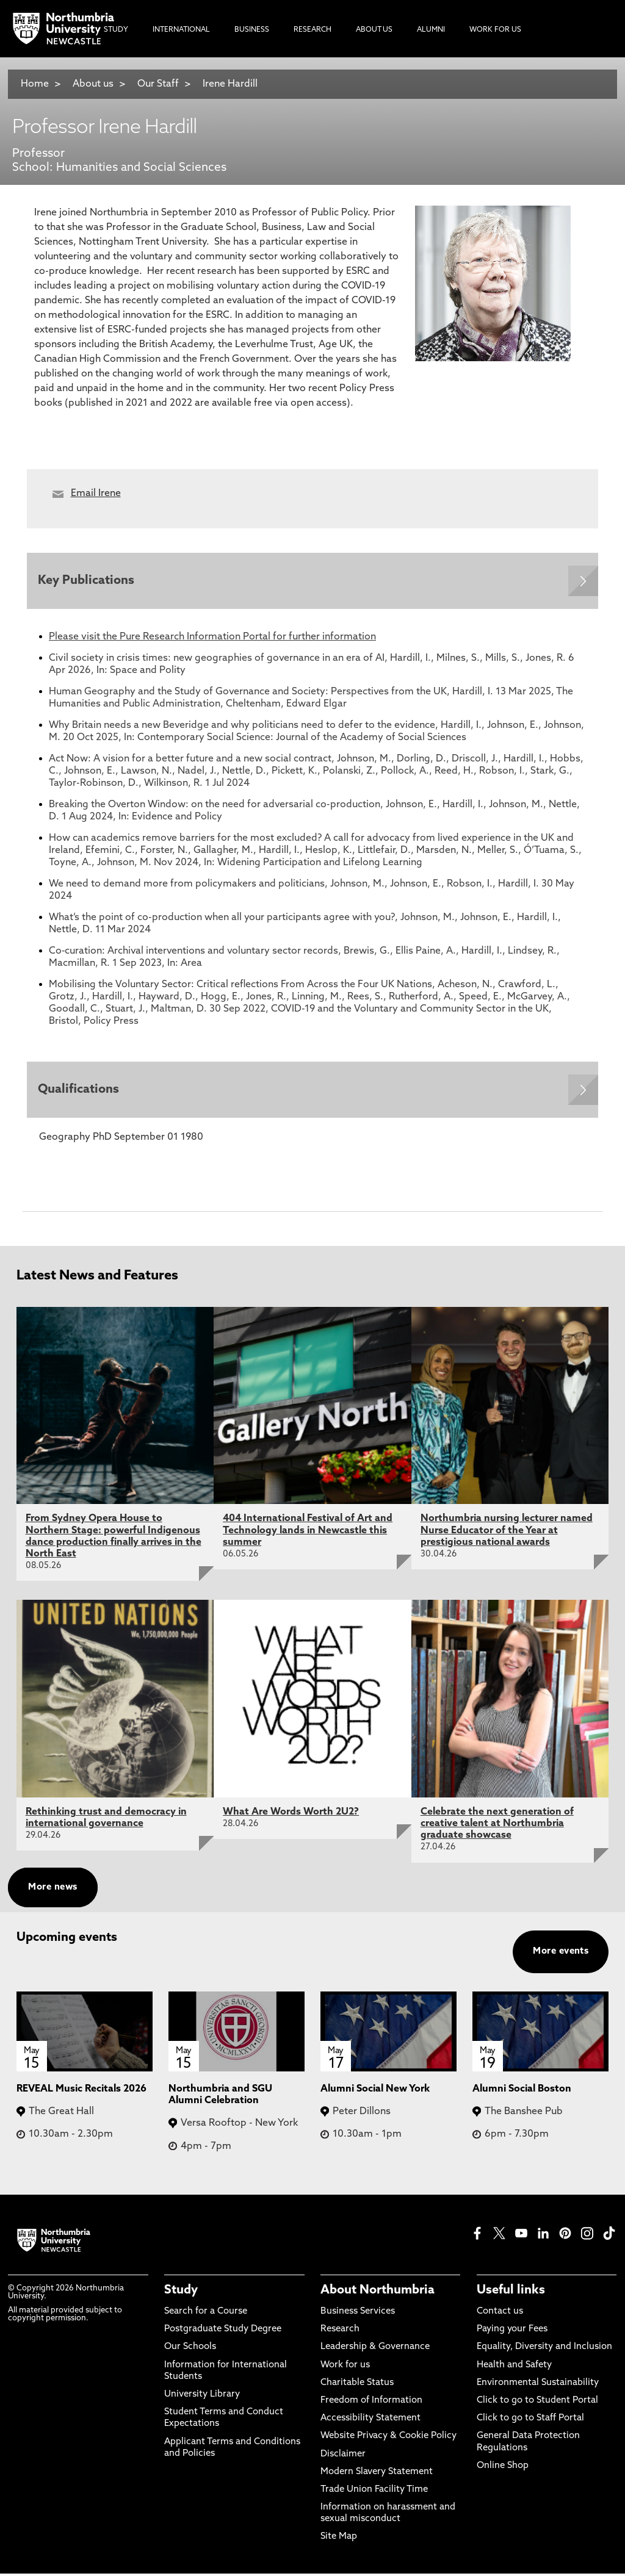 Image resolution: width=625 pixels, height=2576 pixels. I want to click on University Library, so click(202, 2397).